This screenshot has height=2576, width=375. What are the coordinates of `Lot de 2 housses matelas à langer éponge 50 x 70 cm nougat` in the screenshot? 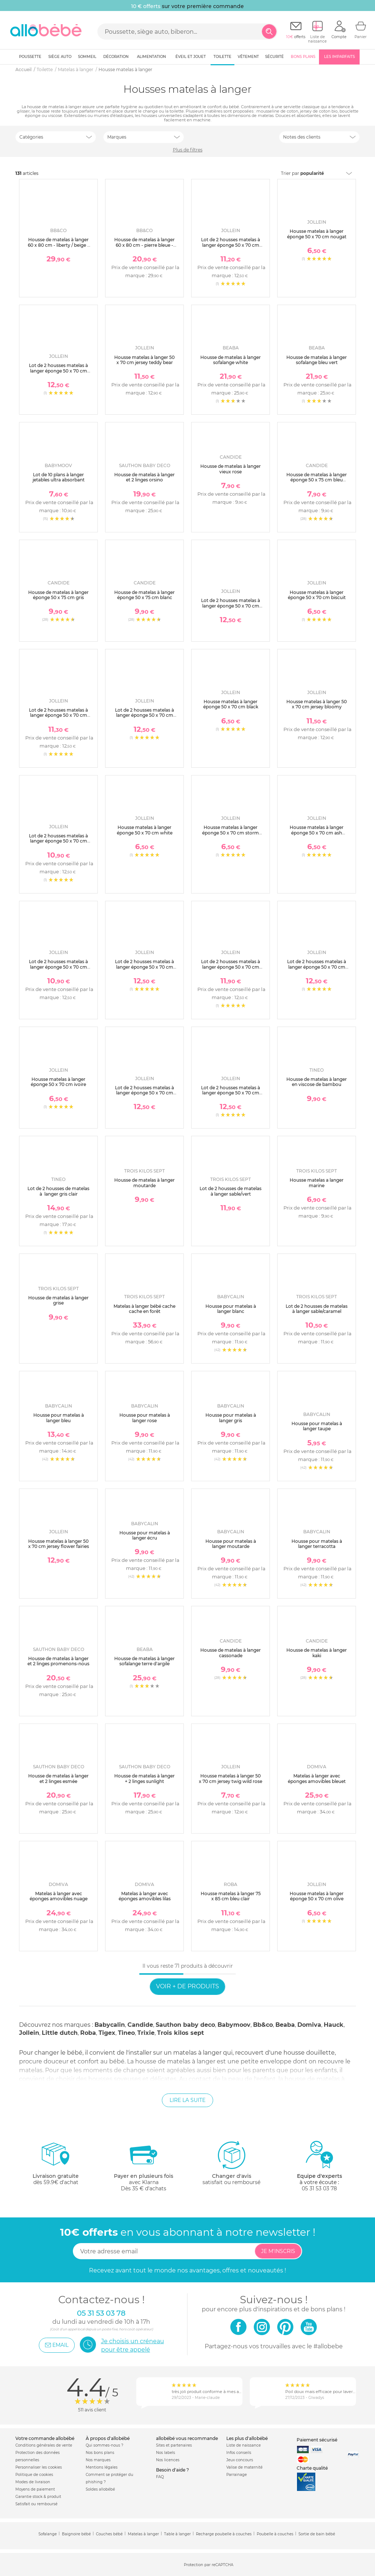 It's located at (316, 967).